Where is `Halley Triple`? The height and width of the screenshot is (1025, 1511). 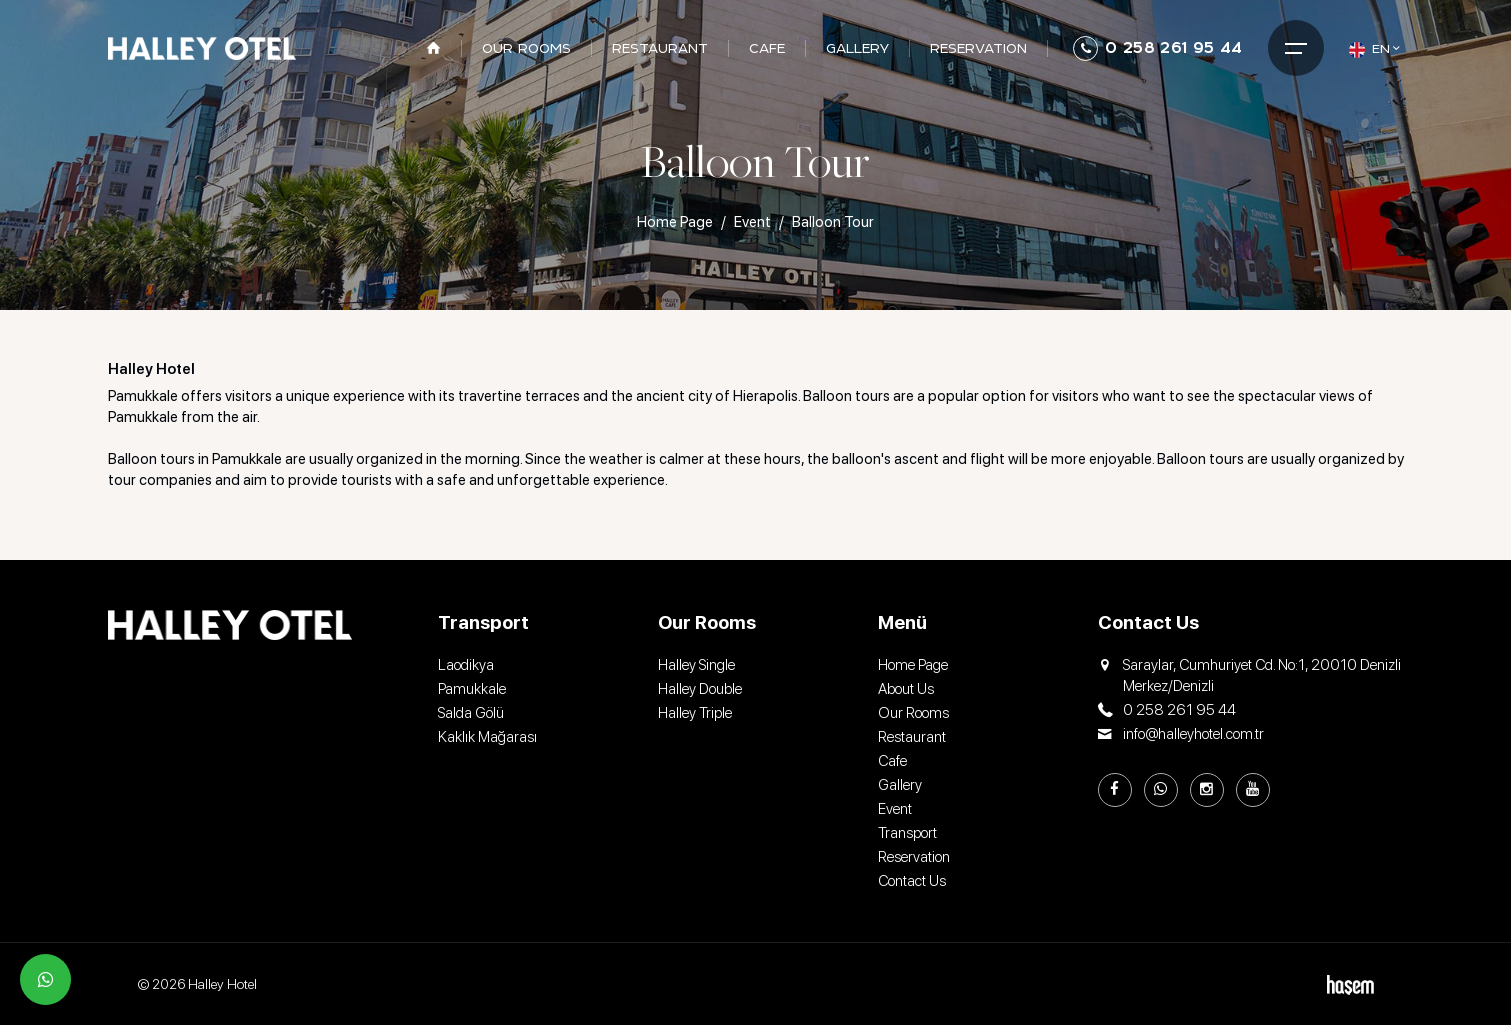 Halley Triple is located at coordinates (695, 713).